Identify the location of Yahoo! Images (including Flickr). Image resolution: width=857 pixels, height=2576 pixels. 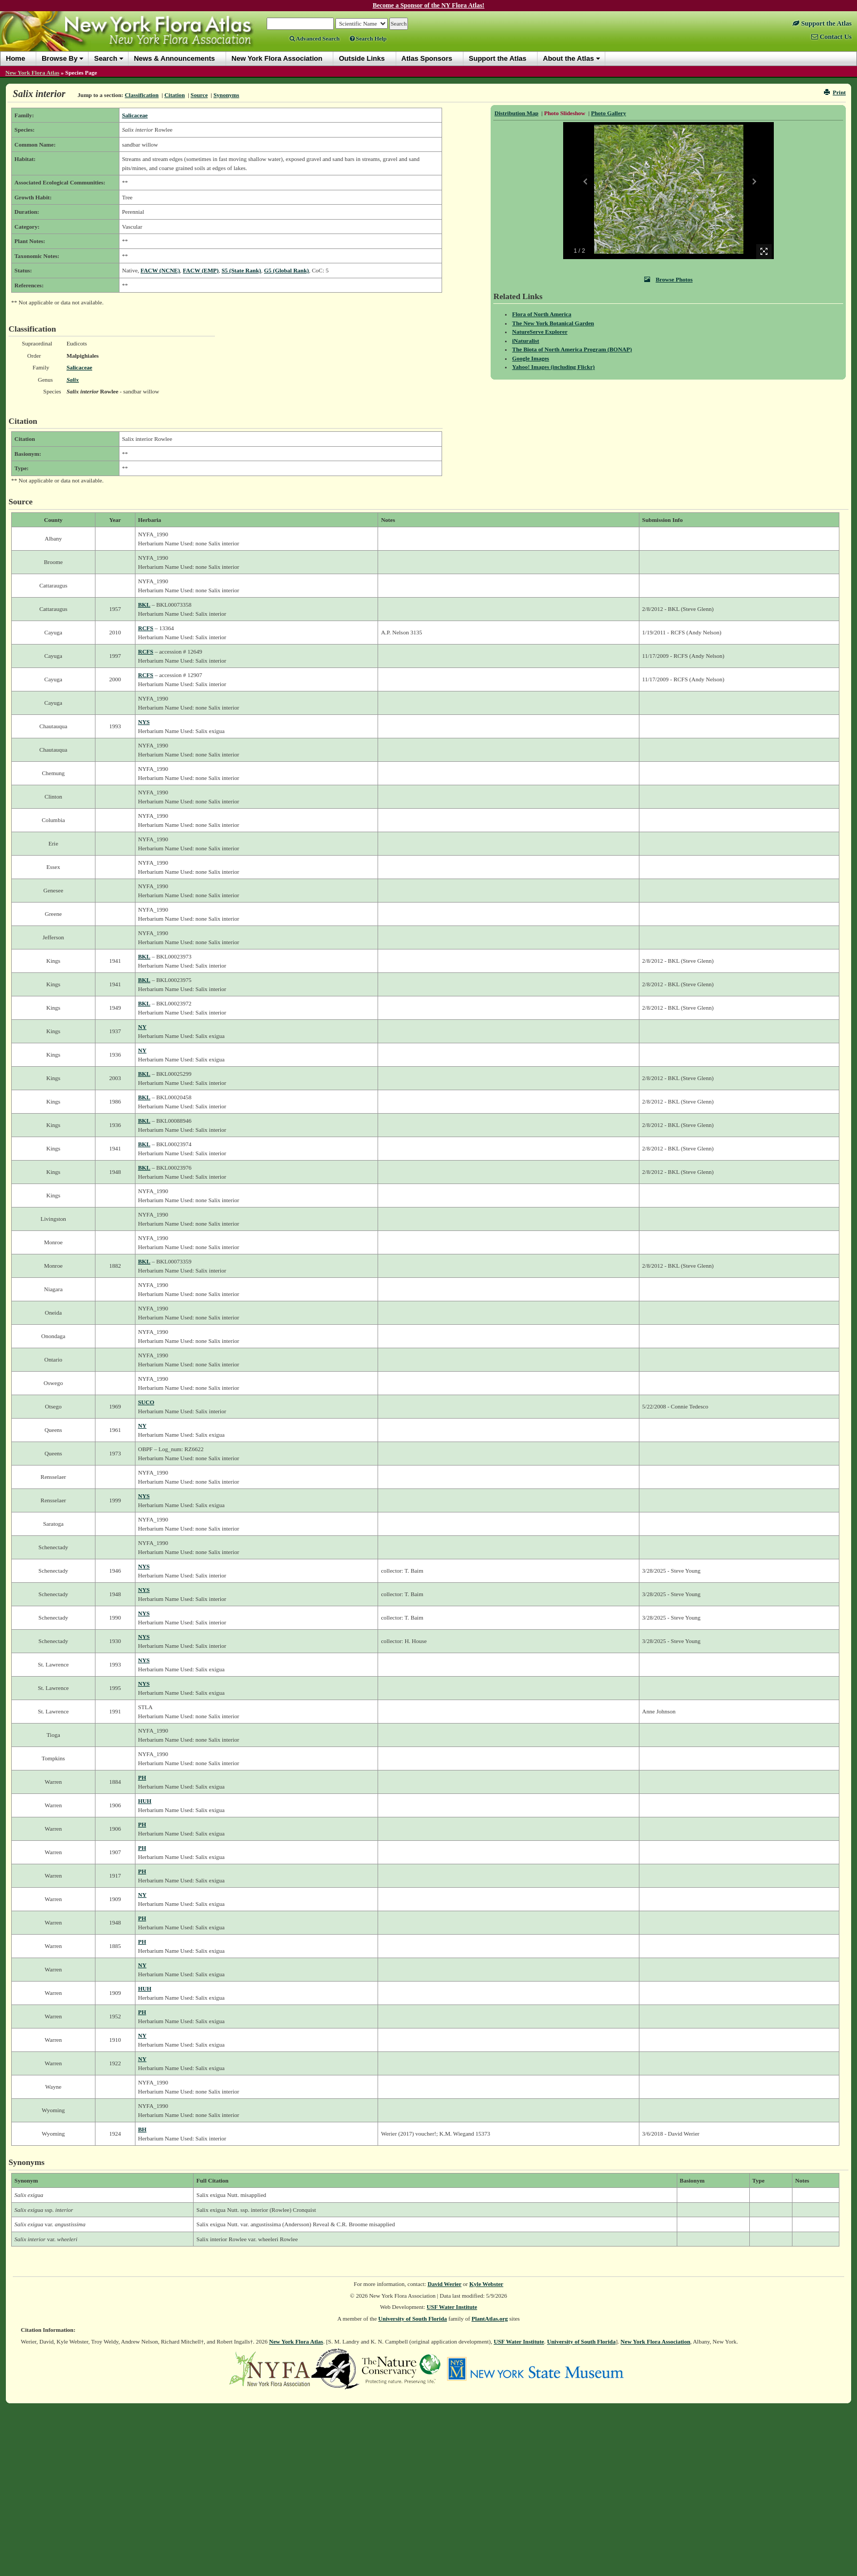
(553, 367).